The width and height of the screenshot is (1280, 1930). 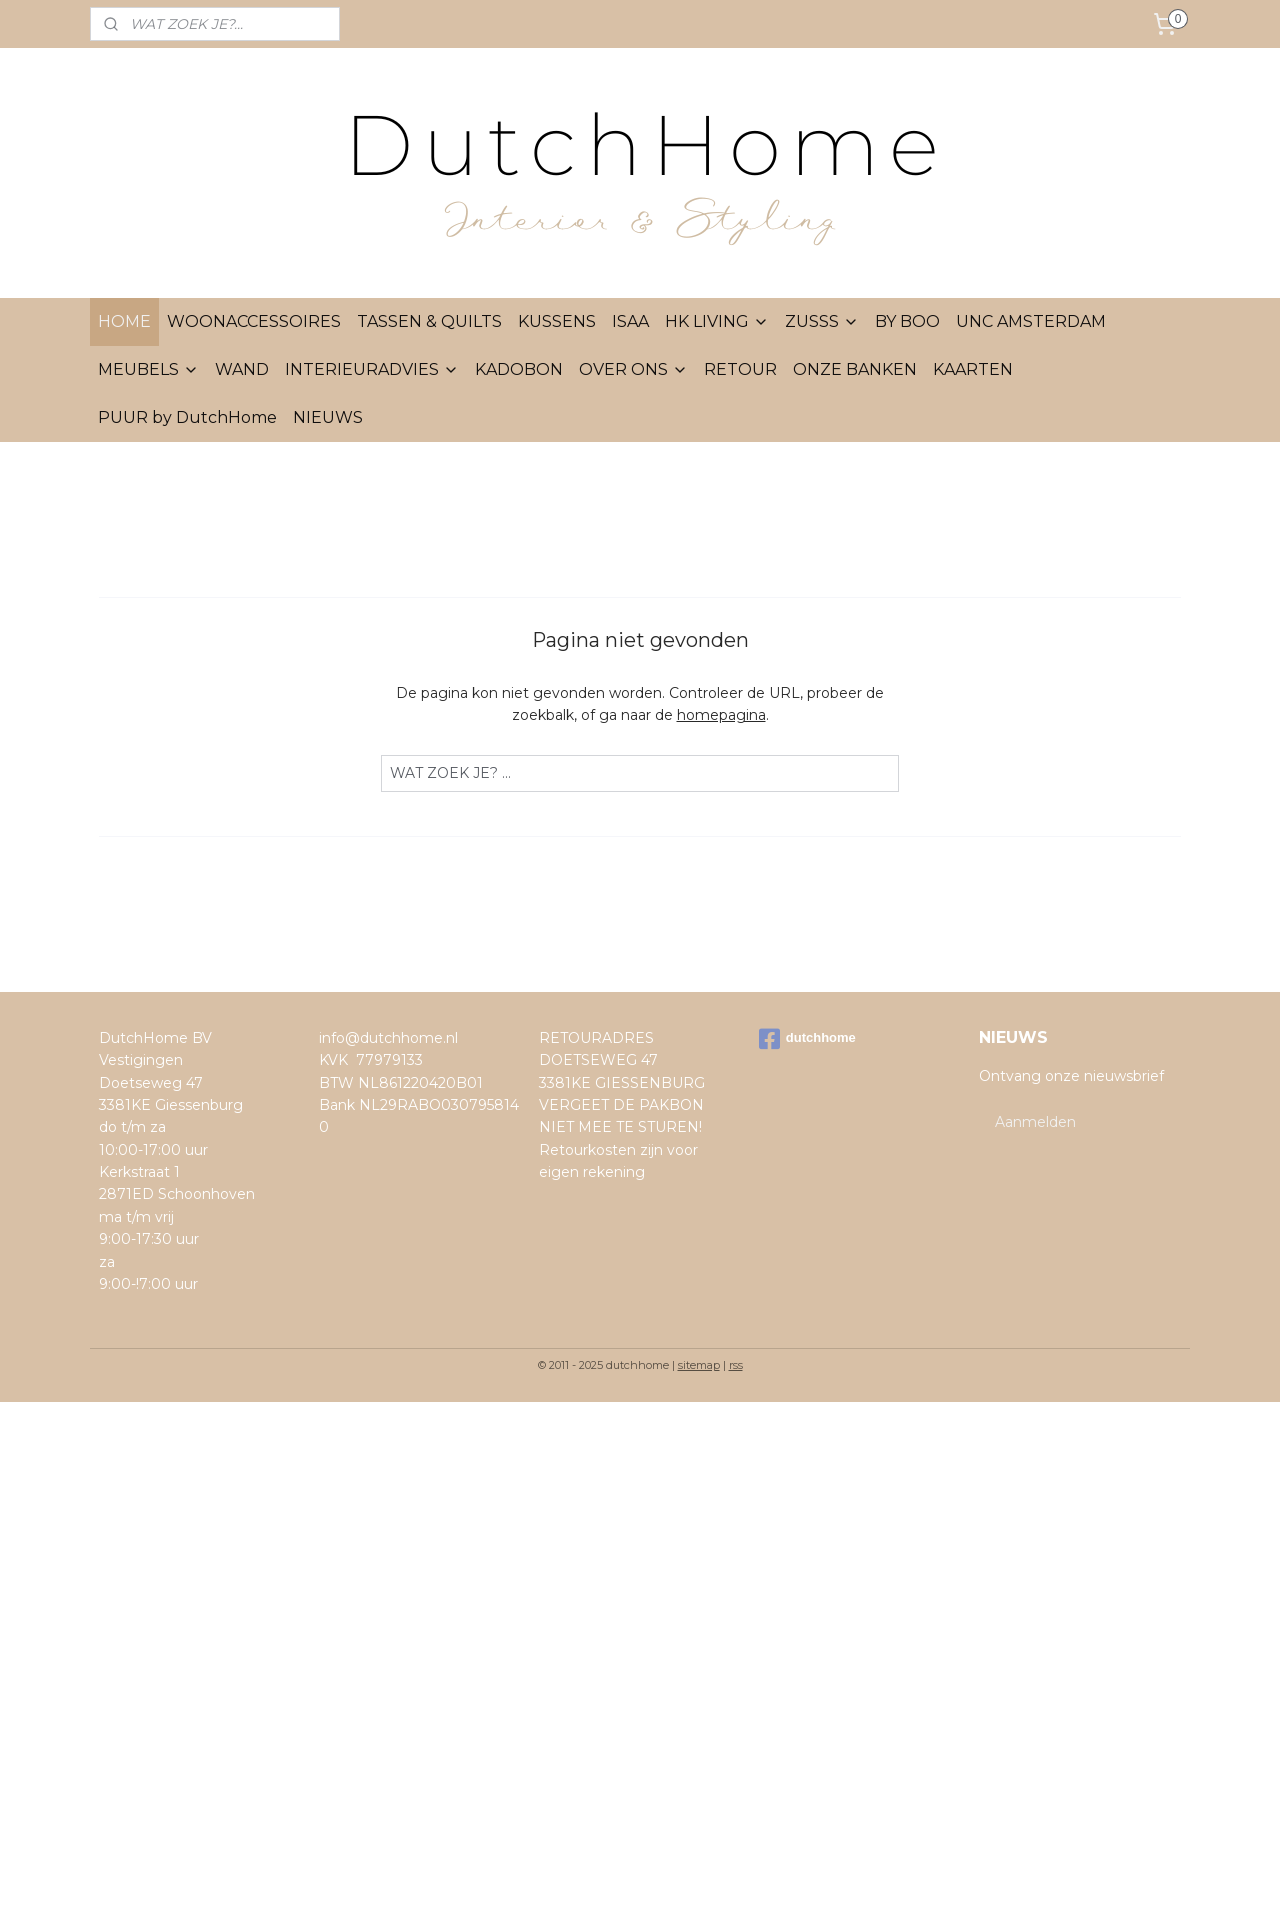 I want to click on KAARTEN, so click(x=973, y=369).